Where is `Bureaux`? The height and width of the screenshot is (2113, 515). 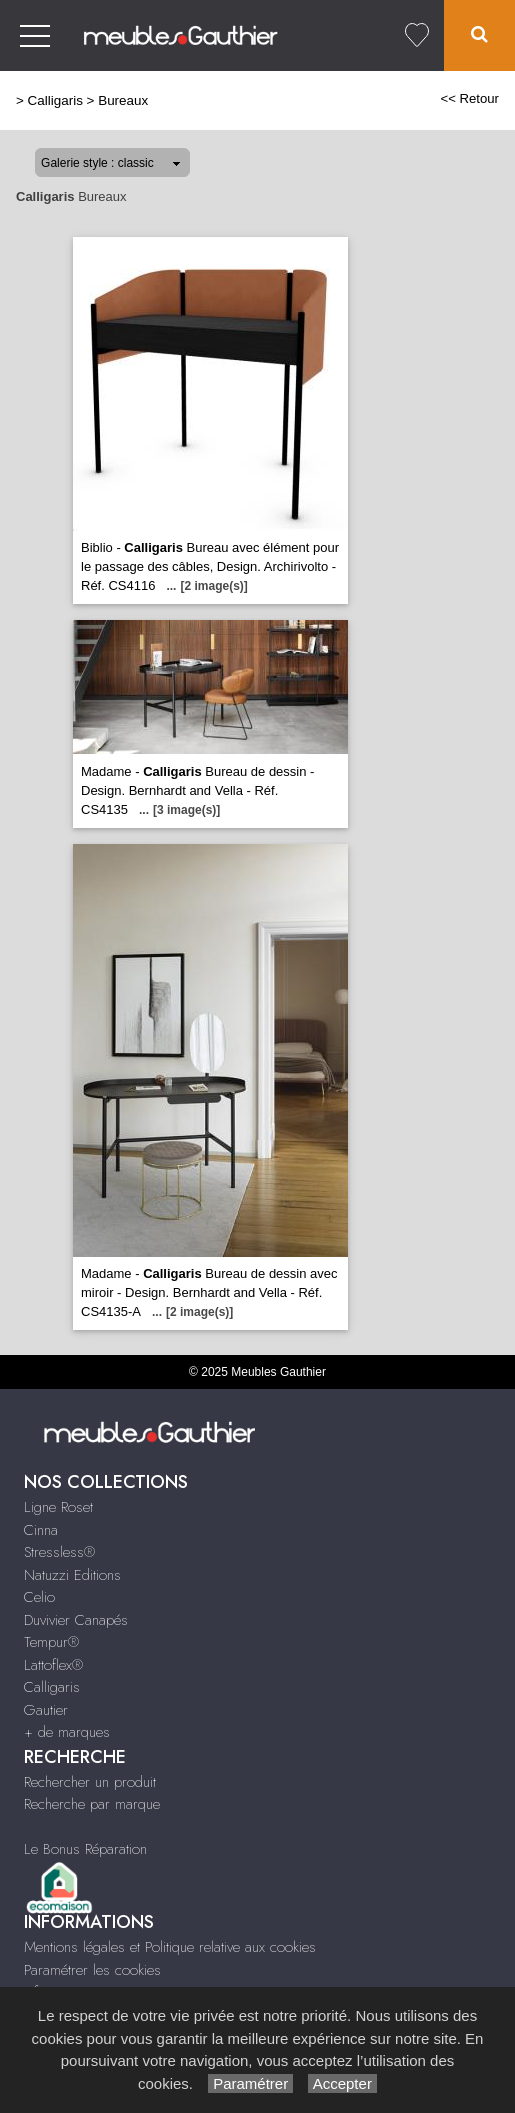 Bureaux is located at coordinates (123, 100).